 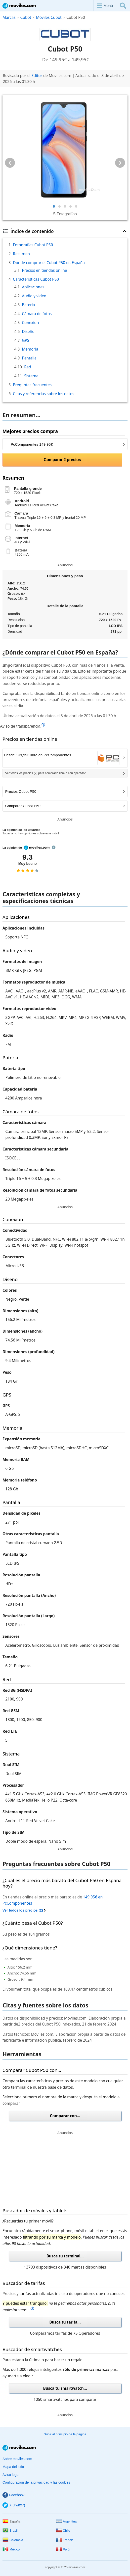 I want to click on Comparar con..., so click(x=65, y=2115).